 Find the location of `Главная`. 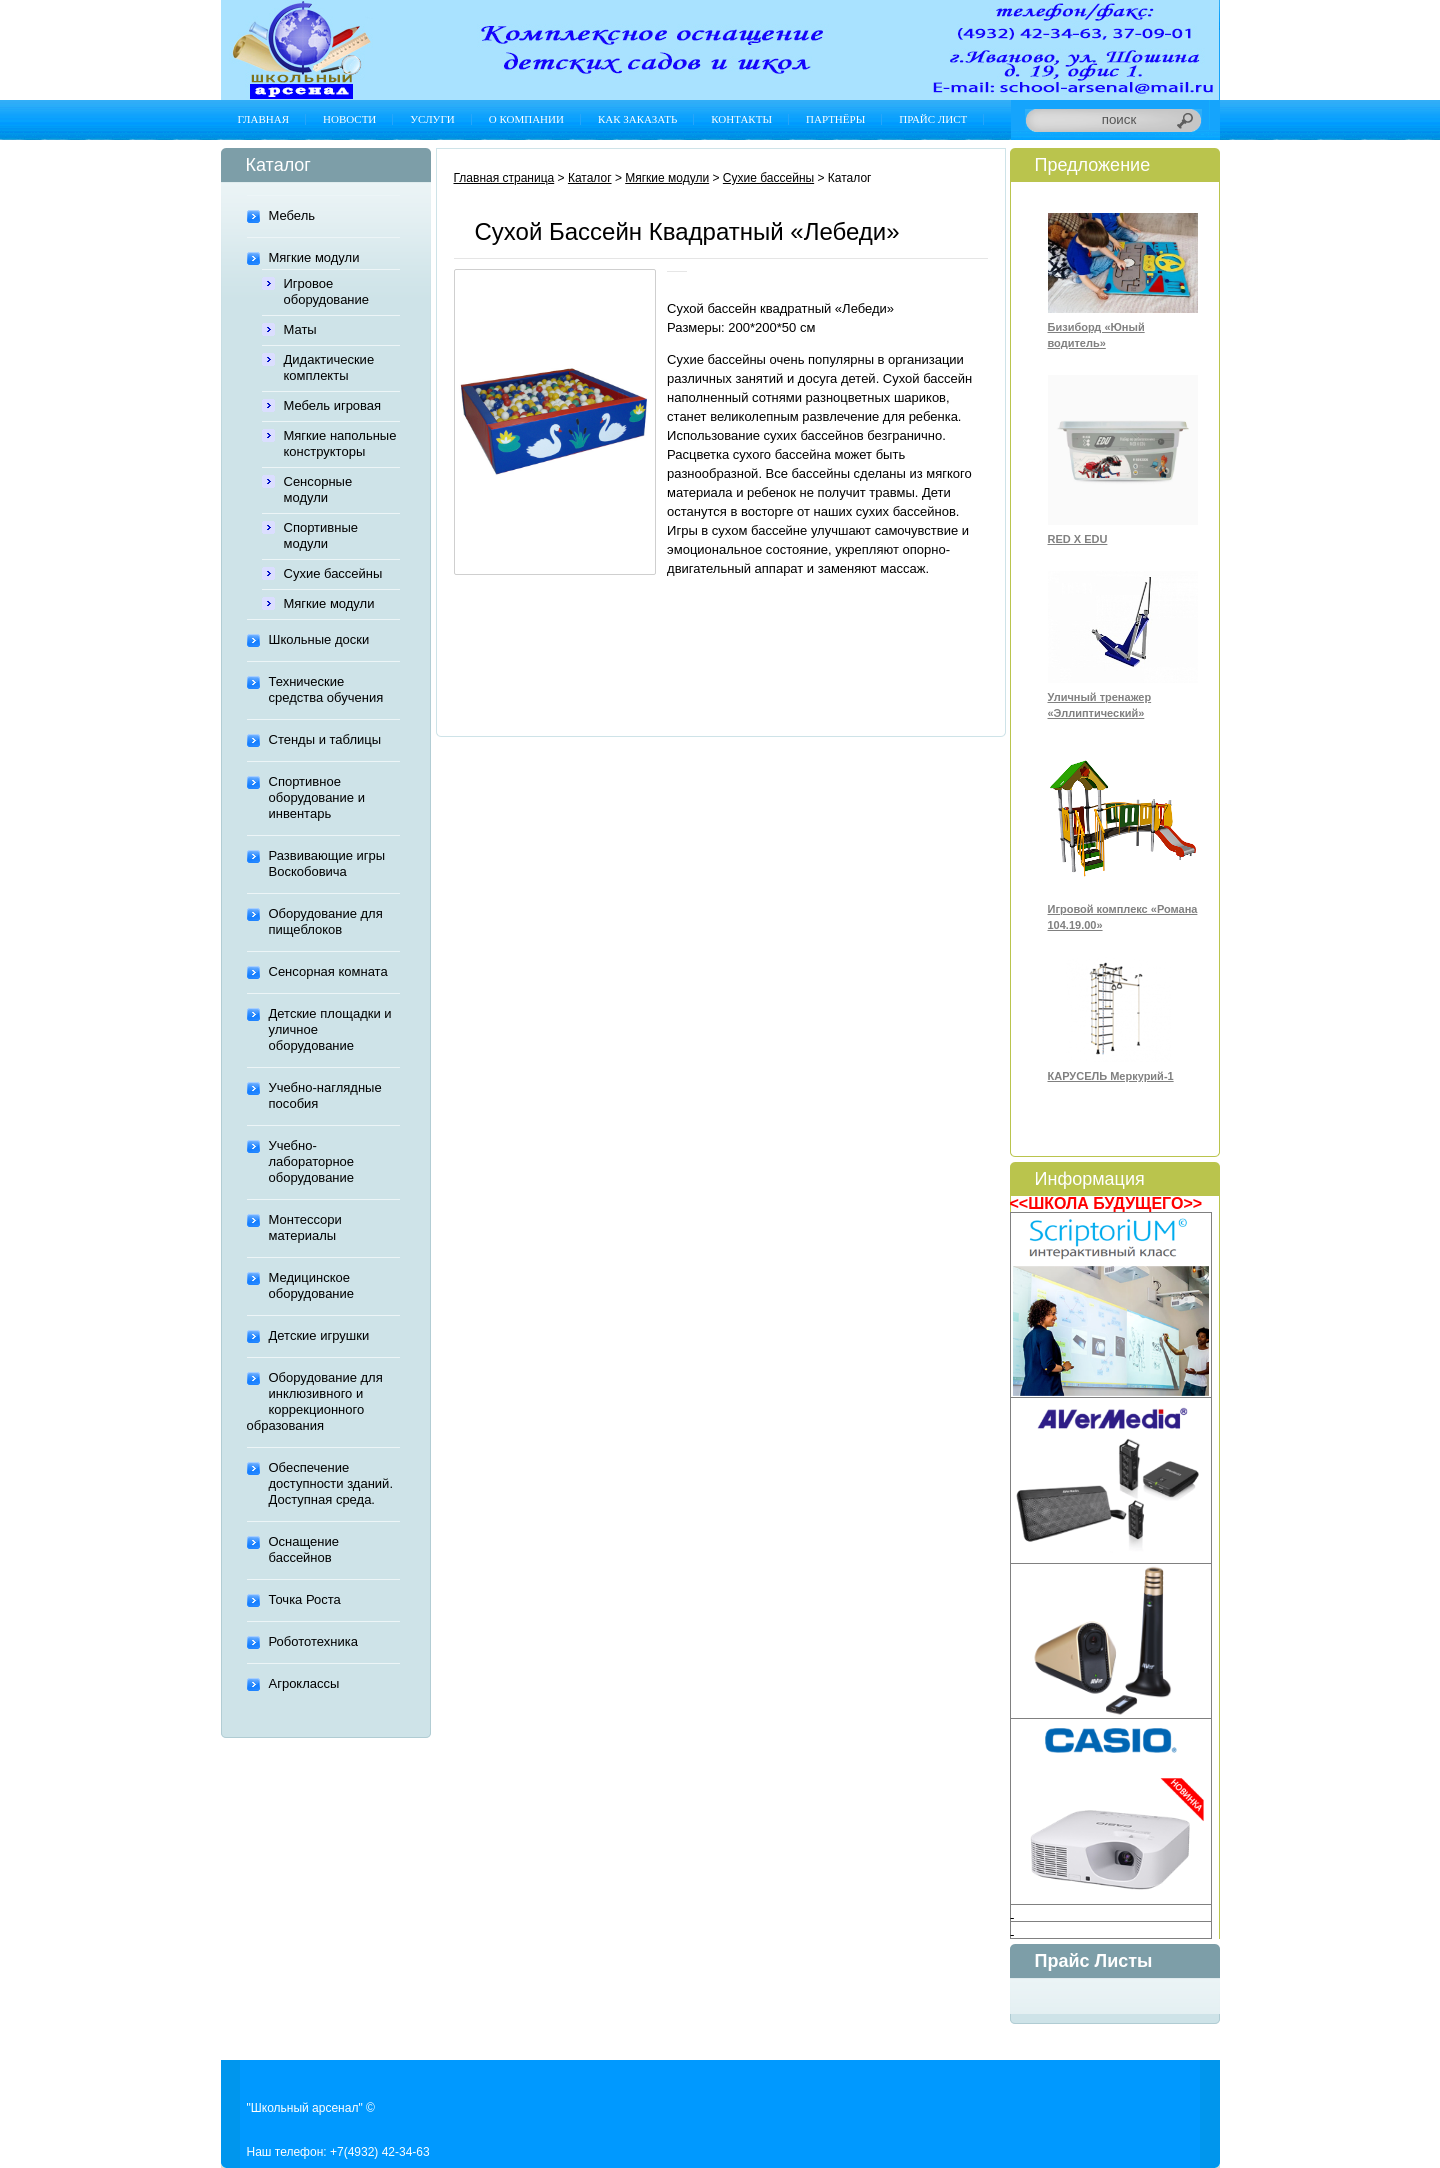

Главная is located at coordinates (264, 119).